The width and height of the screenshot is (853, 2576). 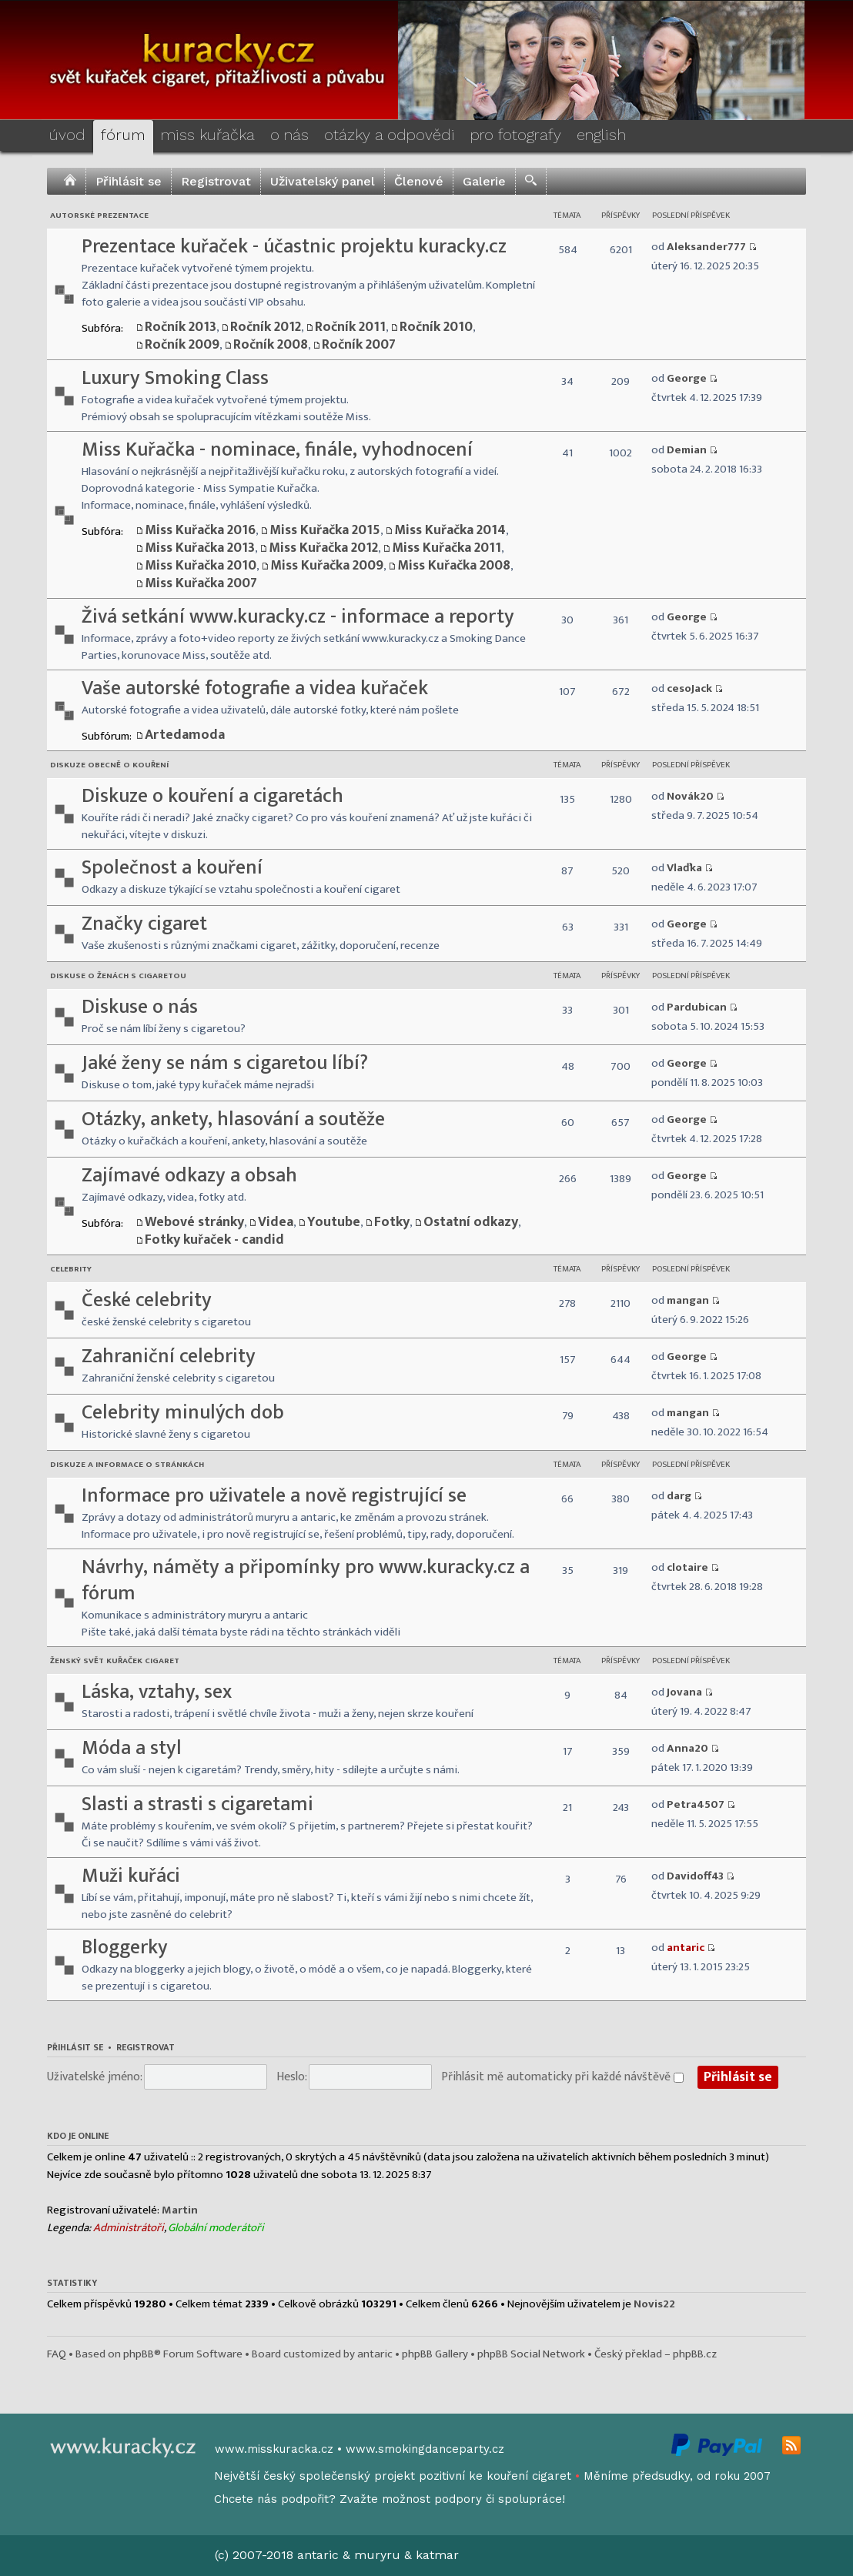 I want to click on Ostatní odkazy, so click(x=470, y=1222).